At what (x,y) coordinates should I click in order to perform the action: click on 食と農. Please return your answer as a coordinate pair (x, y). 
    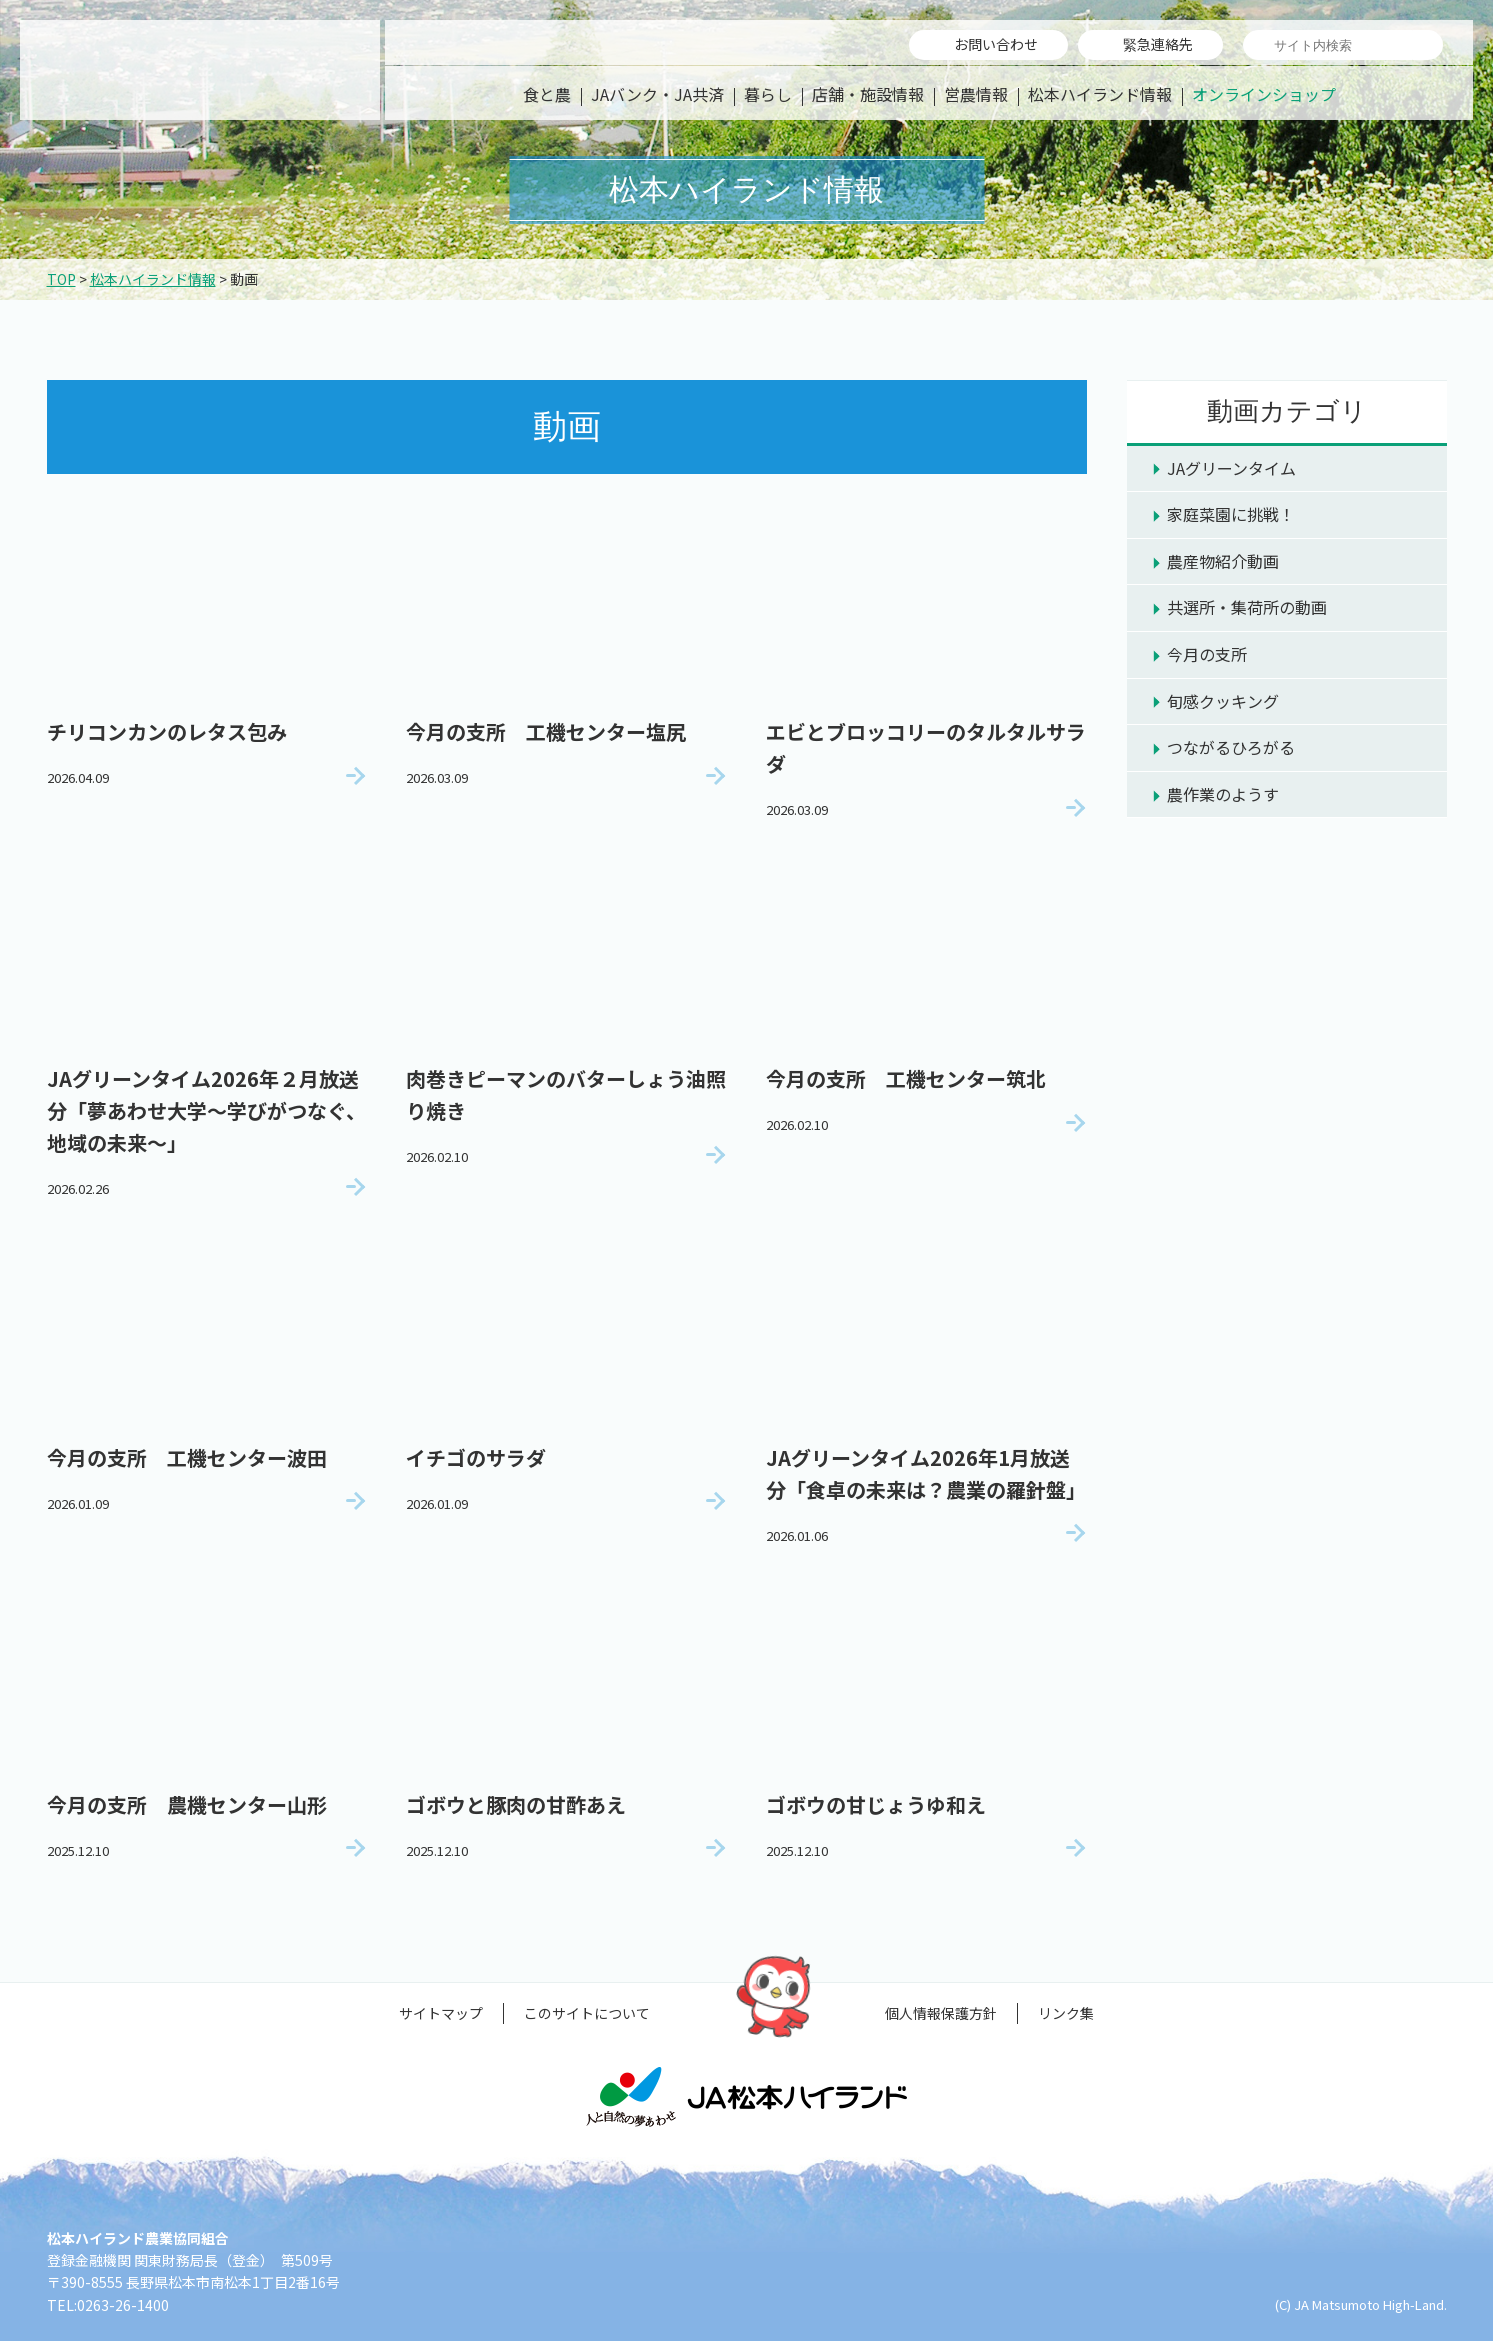
    Looking at the image, I should click on (547, 94).